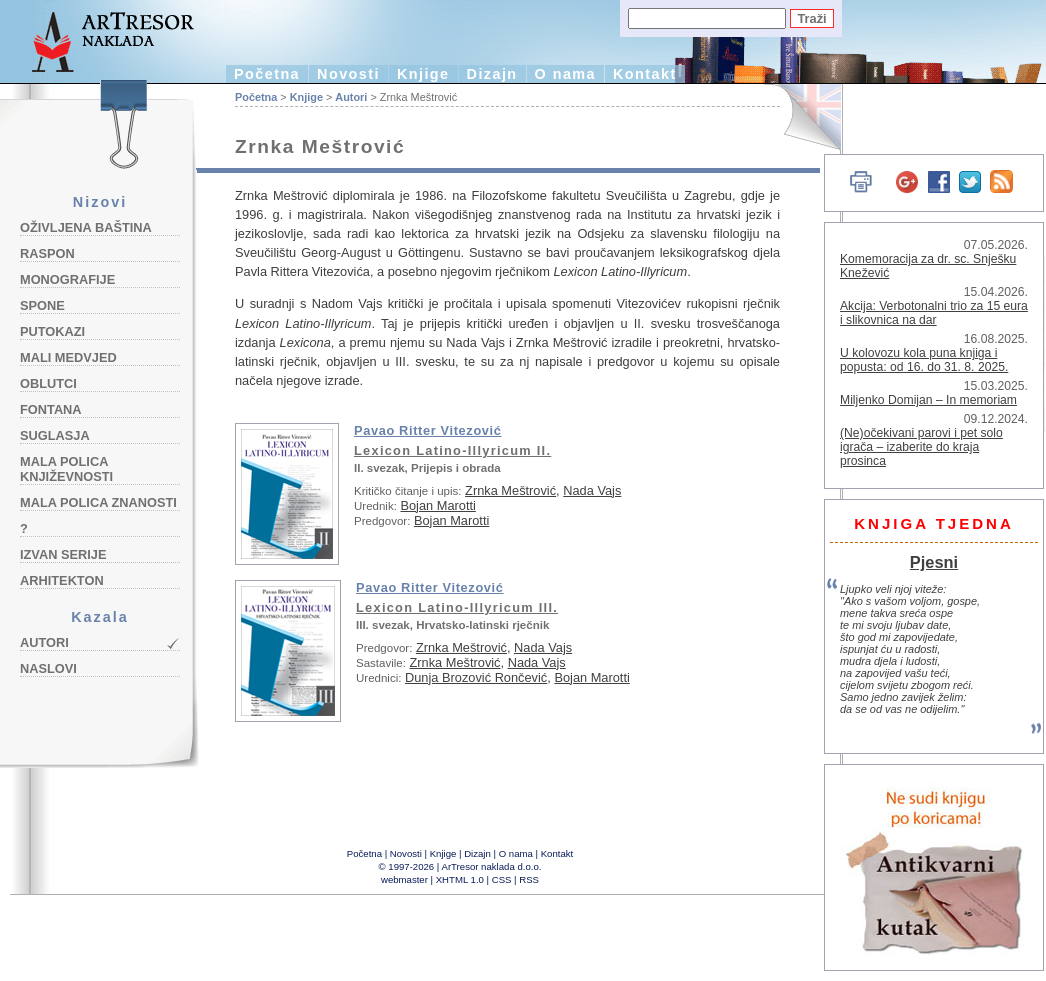 The image size is (1046, 981). I want to click on Mala polica znanosti, so click(98, 502).